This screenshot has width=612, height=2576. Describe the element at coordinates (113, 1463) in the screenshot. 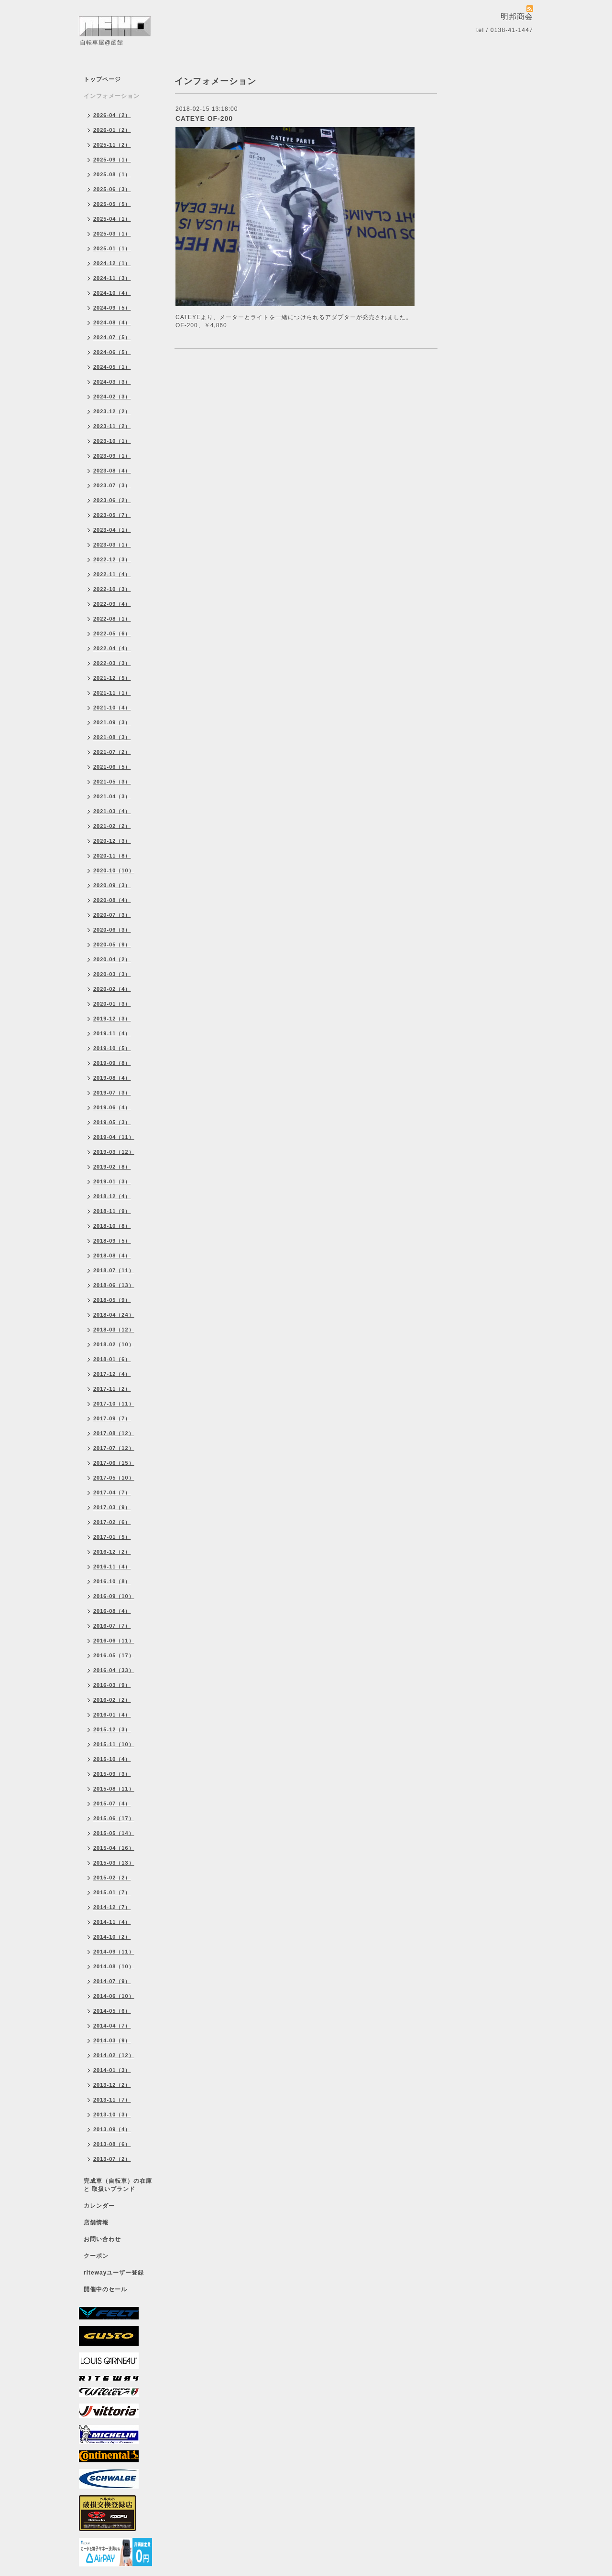

I see `2017-06（15）` at that location.